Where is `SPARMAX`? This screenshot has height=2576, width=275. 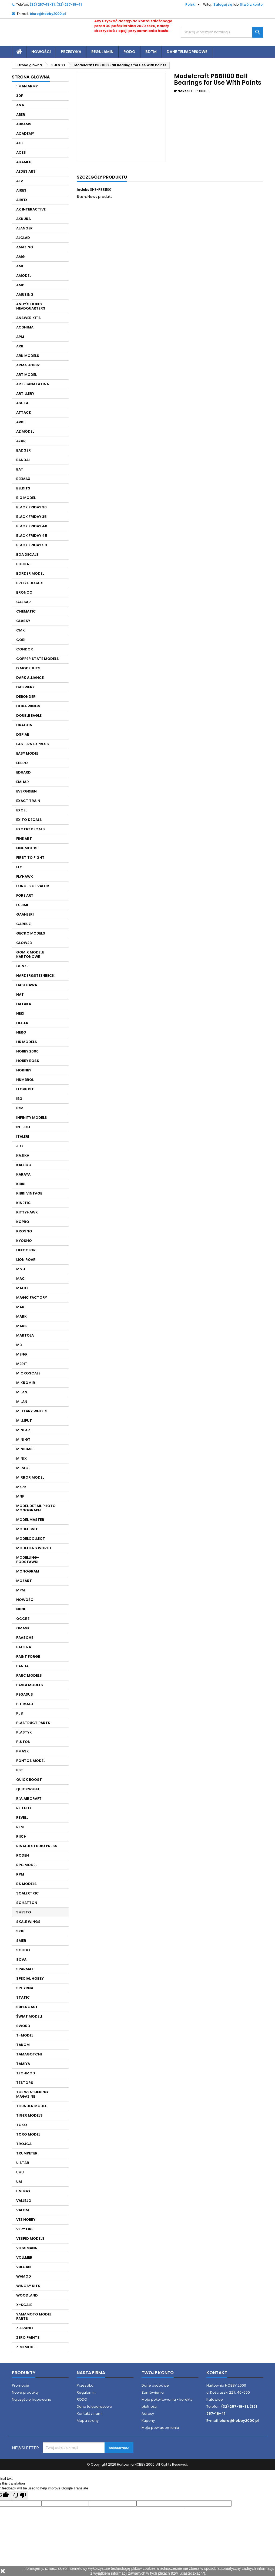
SPARMAX is located at coordinates (25, 1969).